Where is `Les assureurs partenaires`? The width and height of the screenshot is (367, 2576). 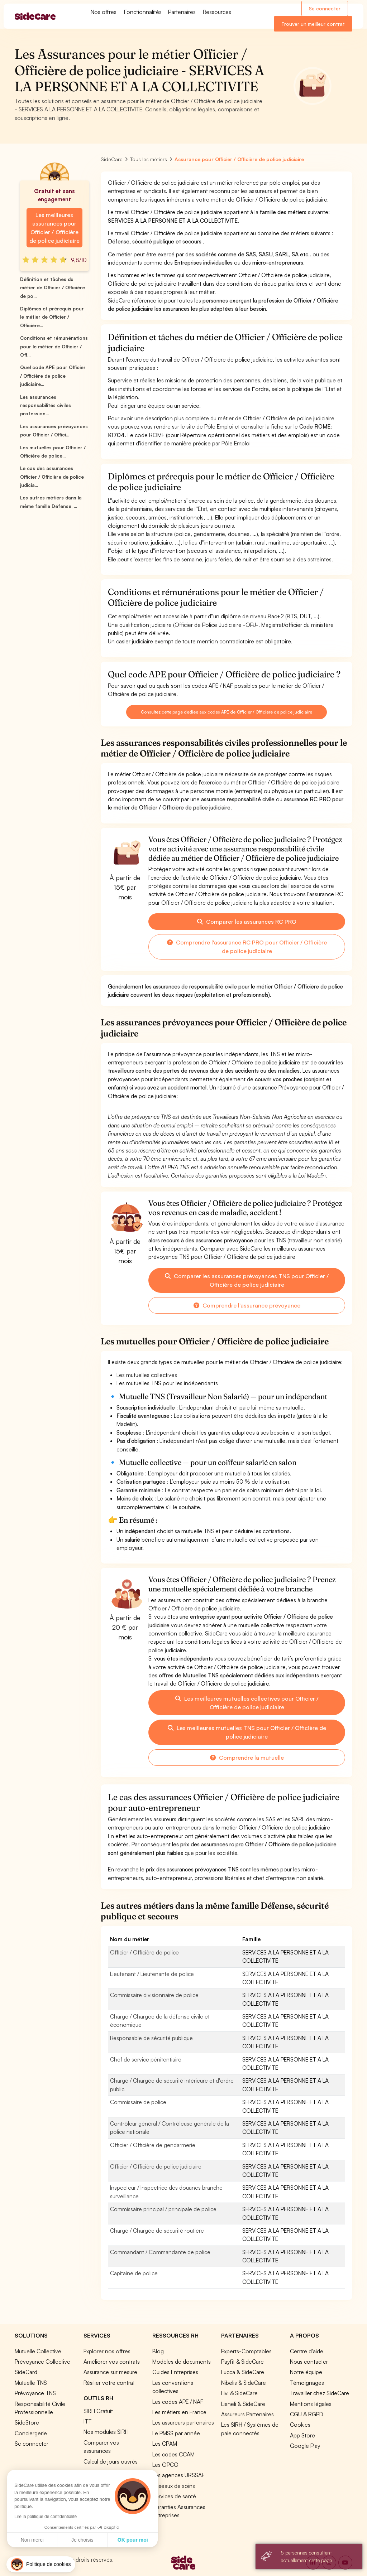
Les assureurs partenaires is located at coordinates (183, 2422).